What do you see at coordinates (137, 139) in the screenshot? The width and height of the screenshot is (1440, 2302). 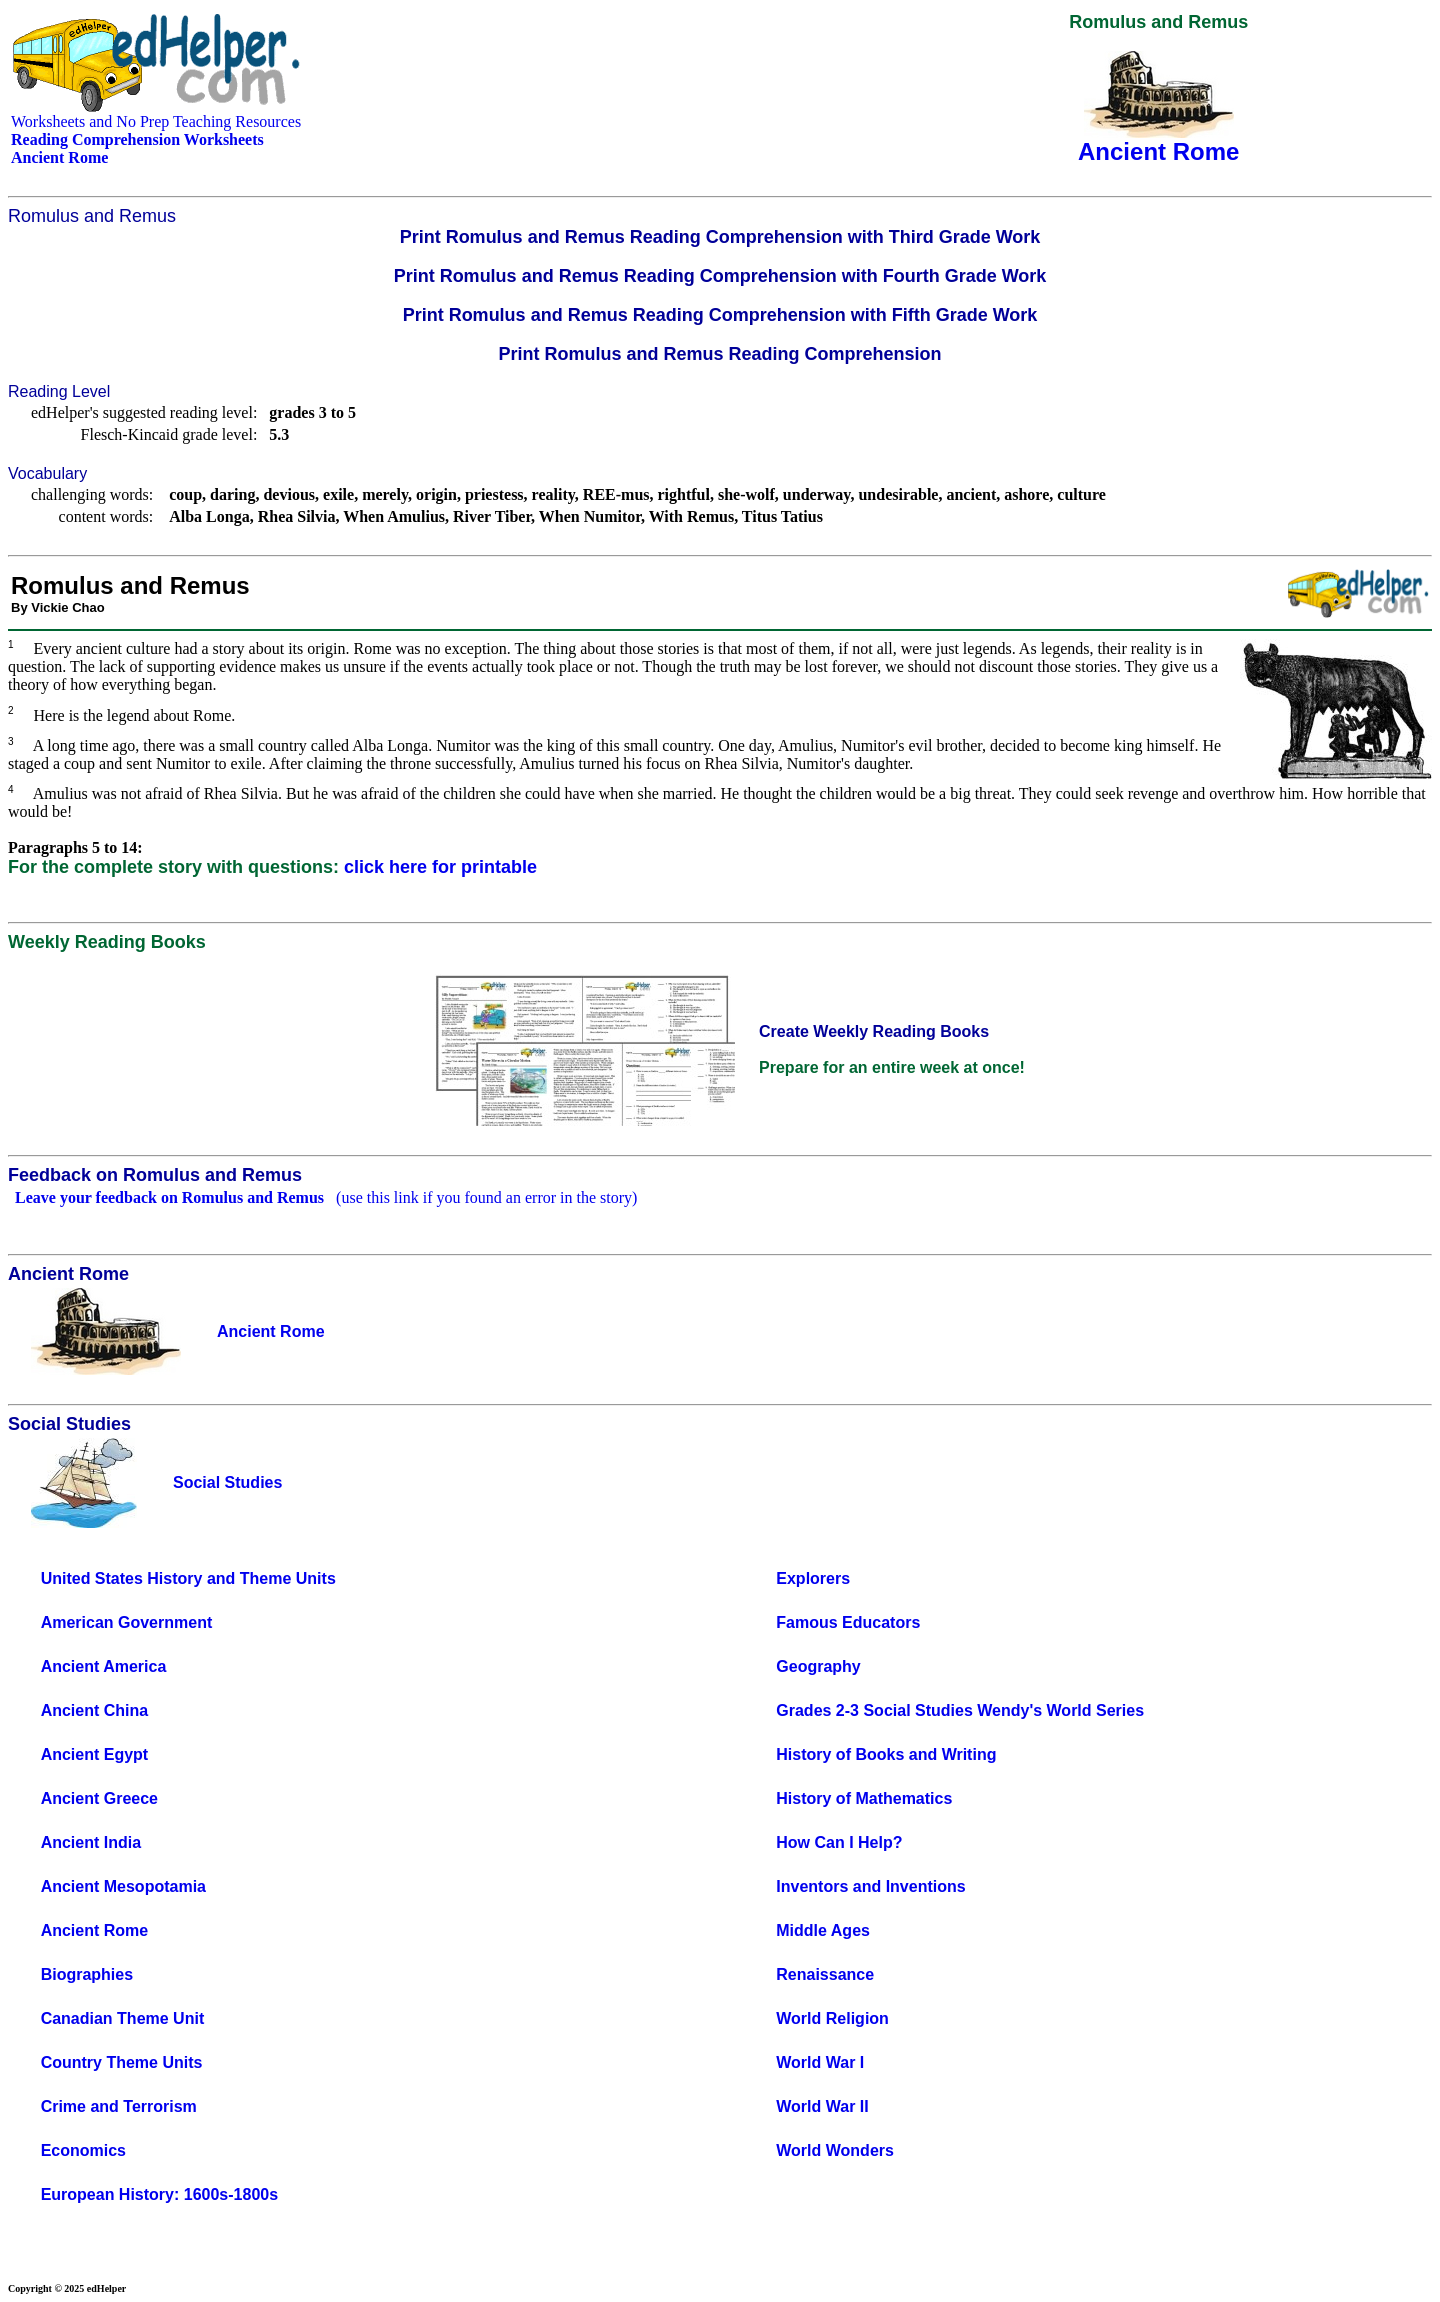 I see `Reading Comprehension Worksheets` at bounding box center [137, 139].